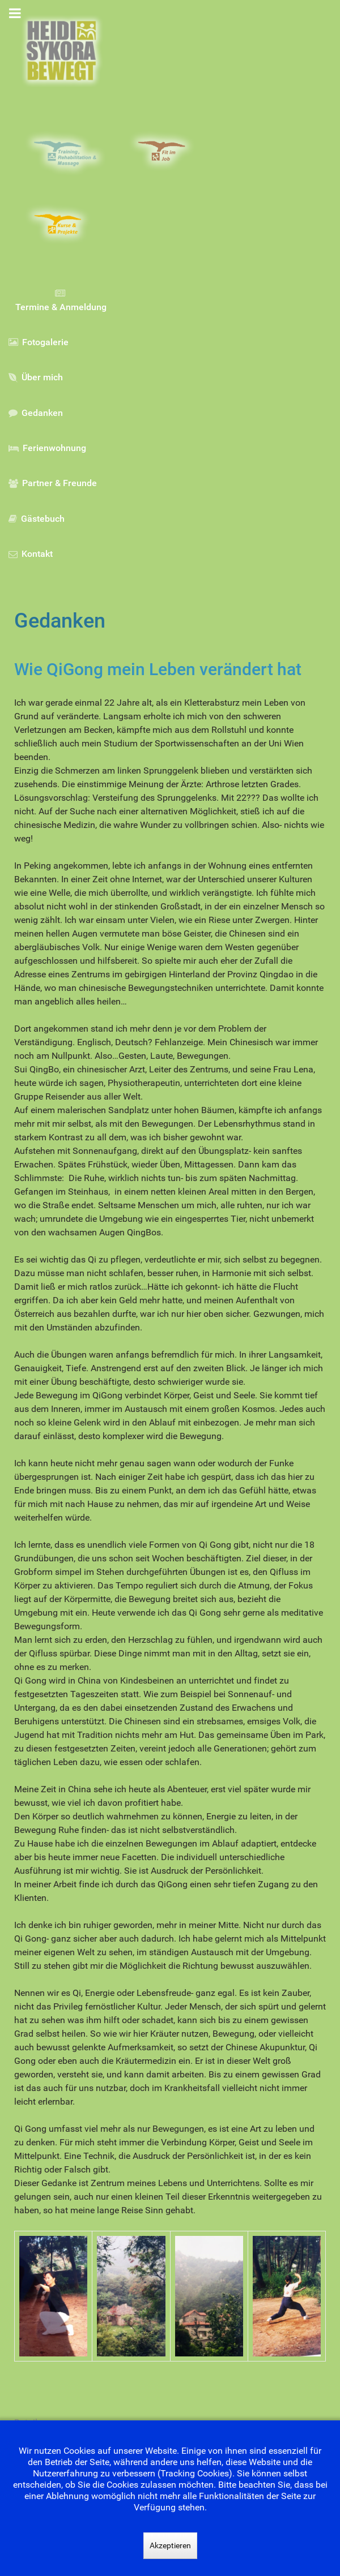 Image resolution: width=340 pixels, height=2576 pixels. Describe the element at coordinates (170, 2545) in the screenshot. I see `Akzeptieren` at that location.